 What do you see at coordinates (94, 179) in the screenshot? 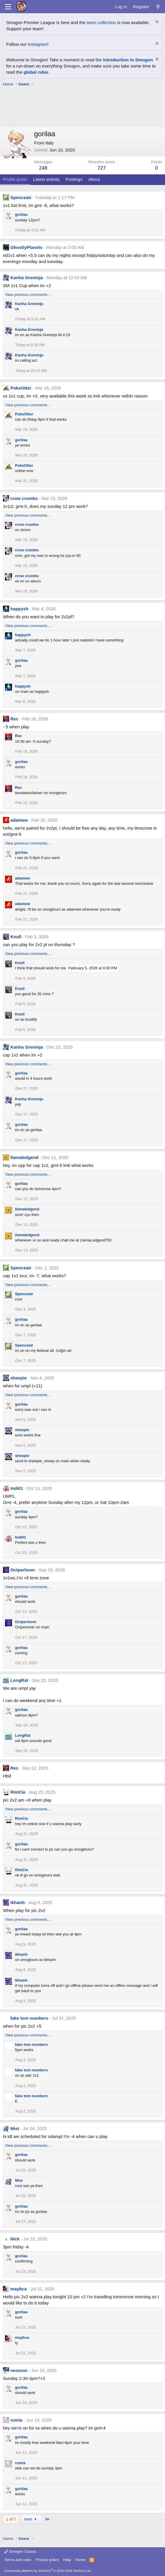
I see `About [tab]` at bounding box center [94, 179].